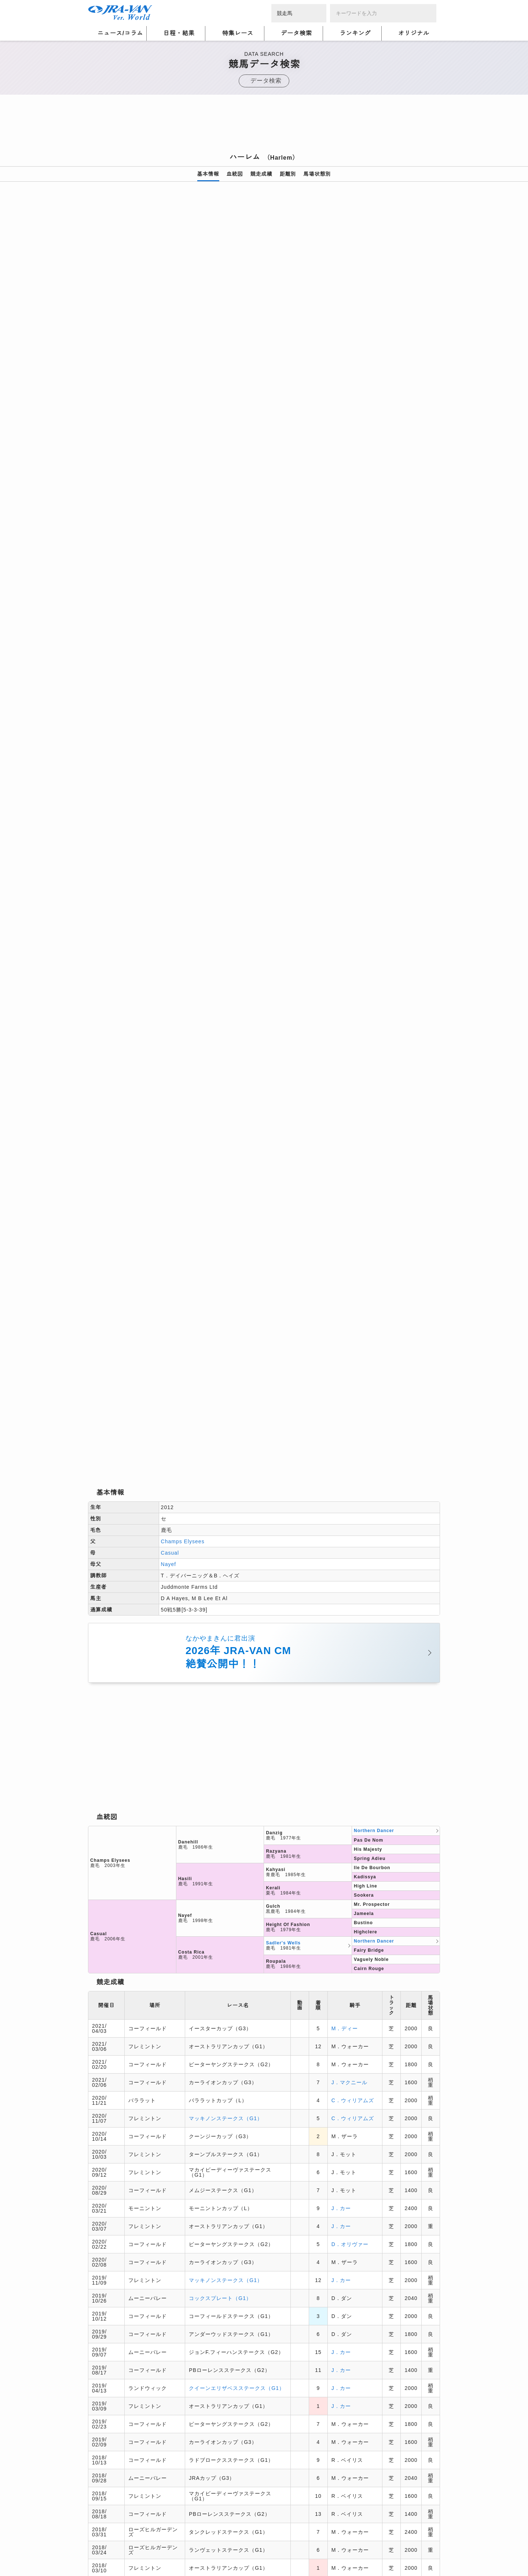 This screenshot has width=528, height=2576. What do you see at coordinates (208, 174) in the screenshot?
I see `基本情報` at bounding box center [208, 174].